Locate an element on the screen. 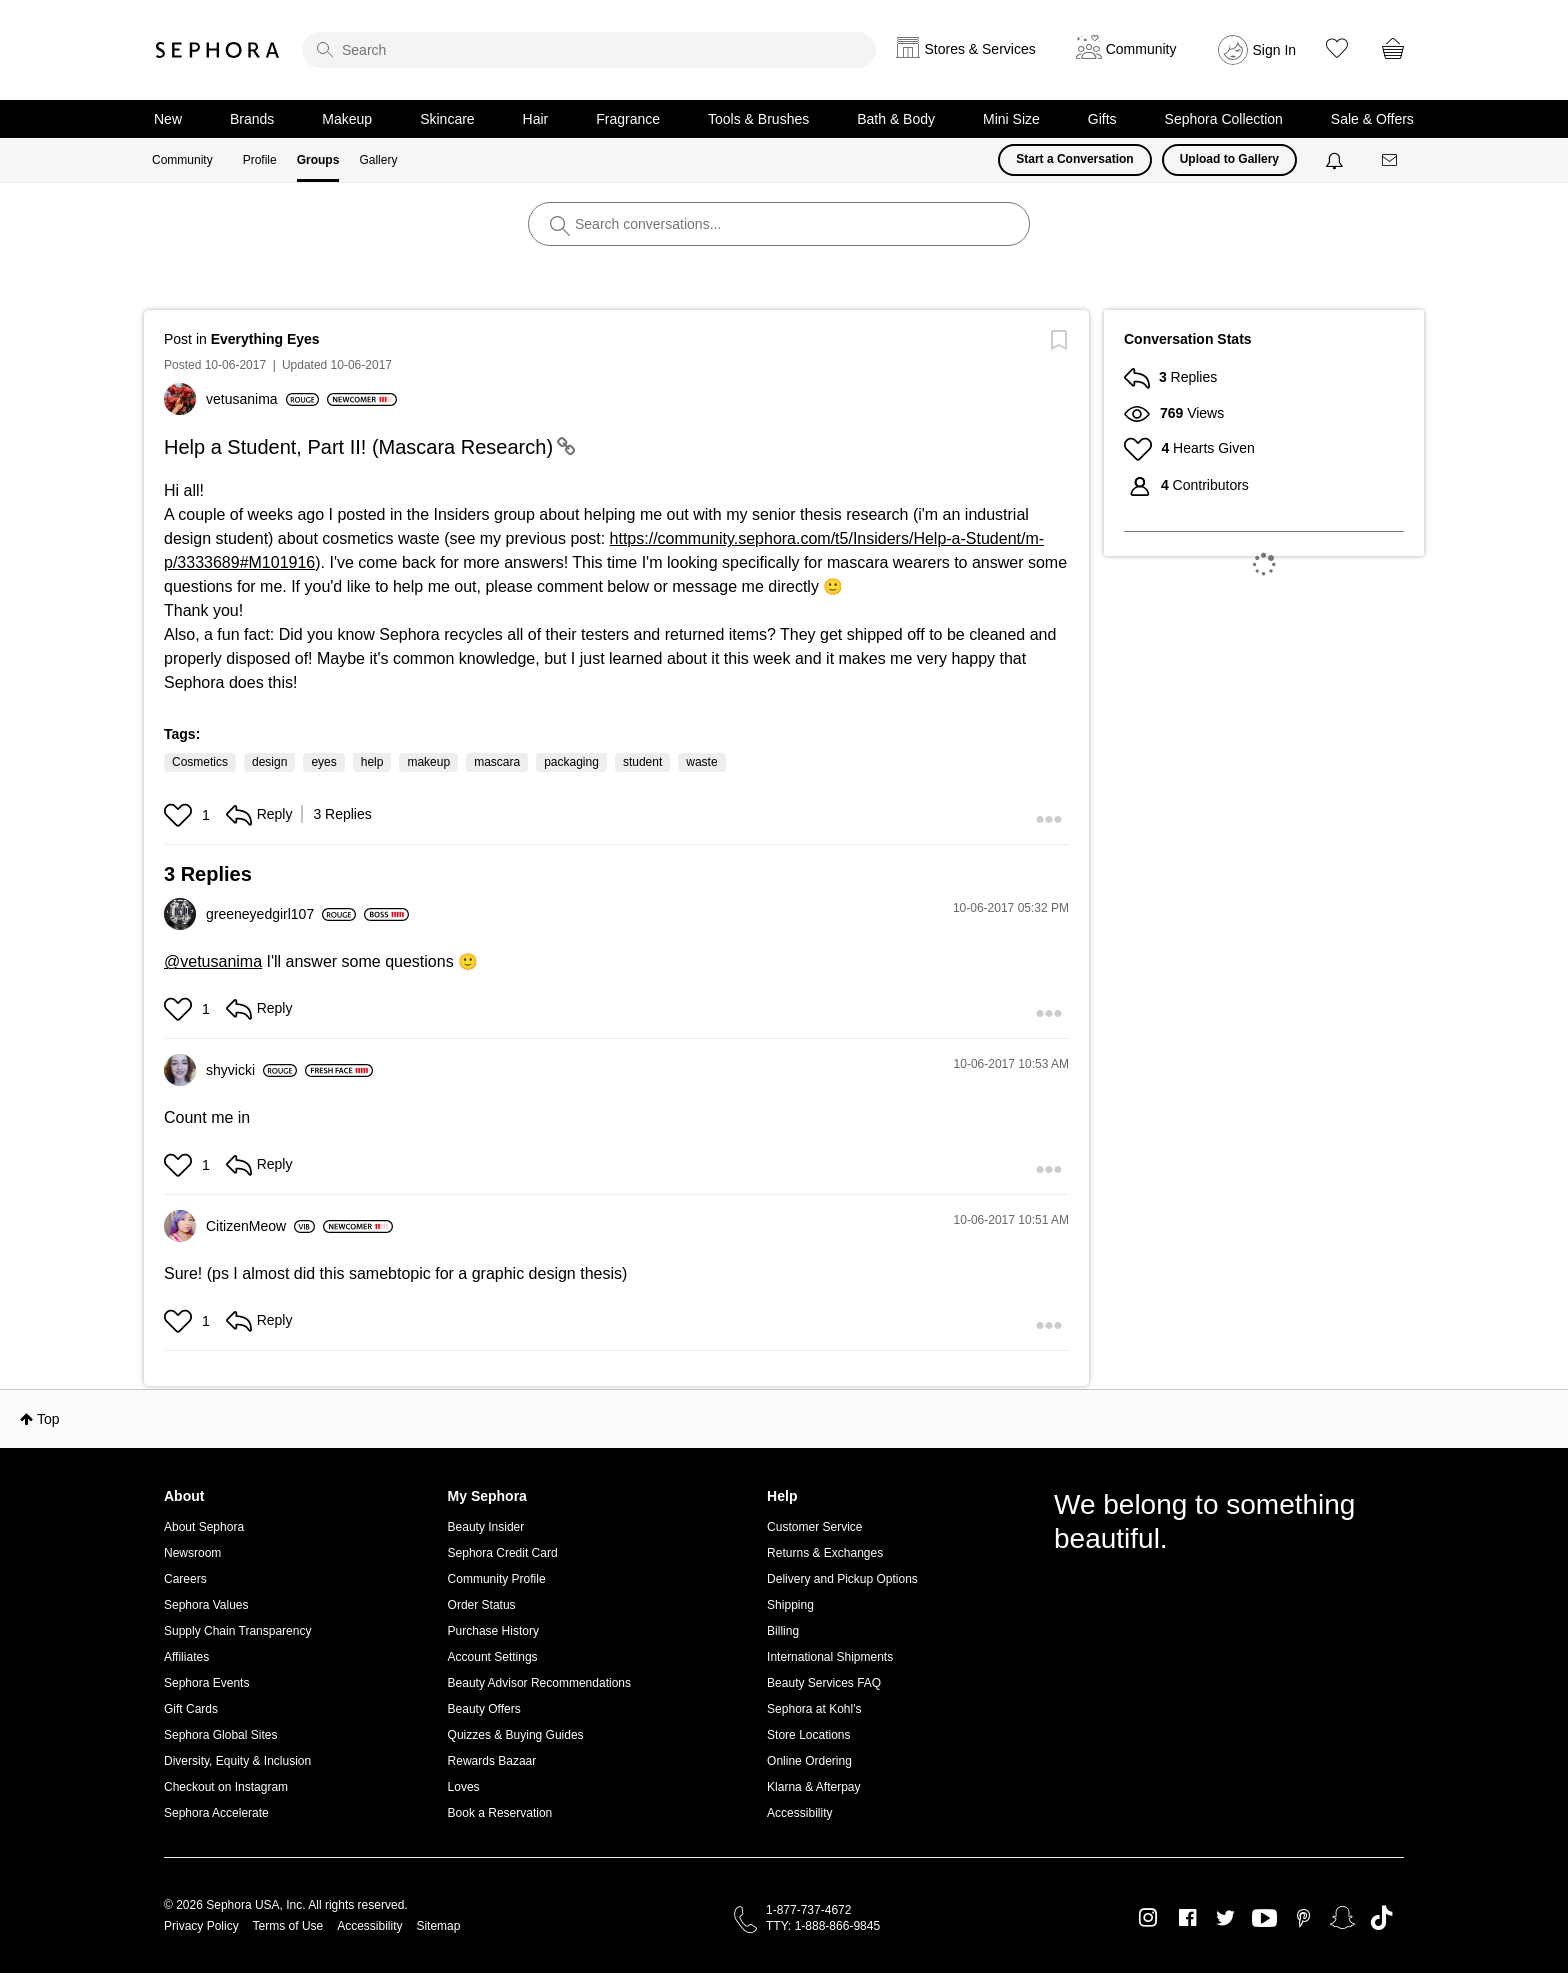  packaging is located at coordinates (571, 762).